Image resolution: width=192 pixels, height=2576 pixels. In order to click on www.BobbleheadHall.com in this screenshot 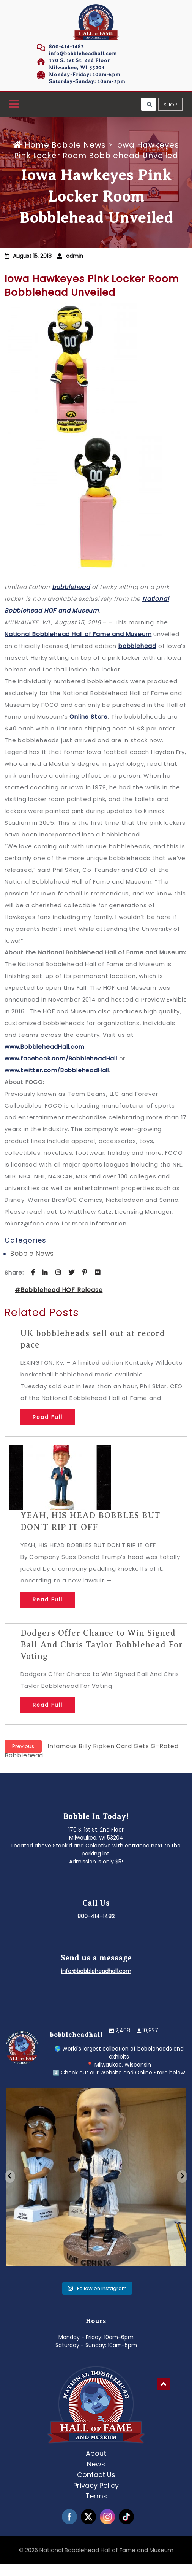, I will do `click(45, 1047)`.